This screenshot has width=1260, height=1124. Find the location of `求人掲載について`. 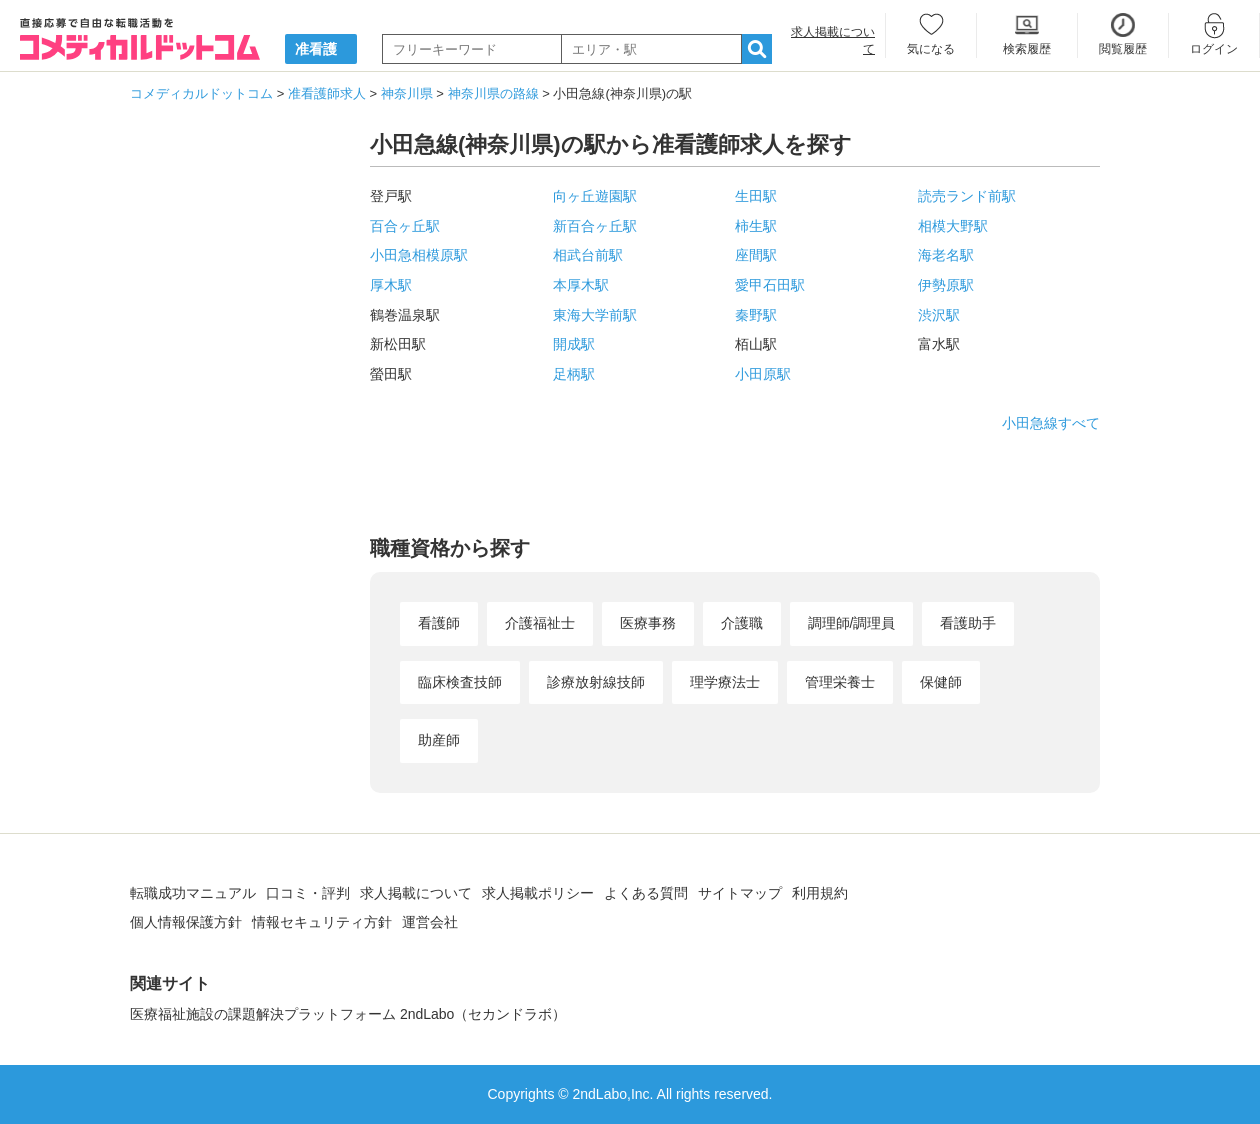

求人掲載について is located at coordinates (416, 893).